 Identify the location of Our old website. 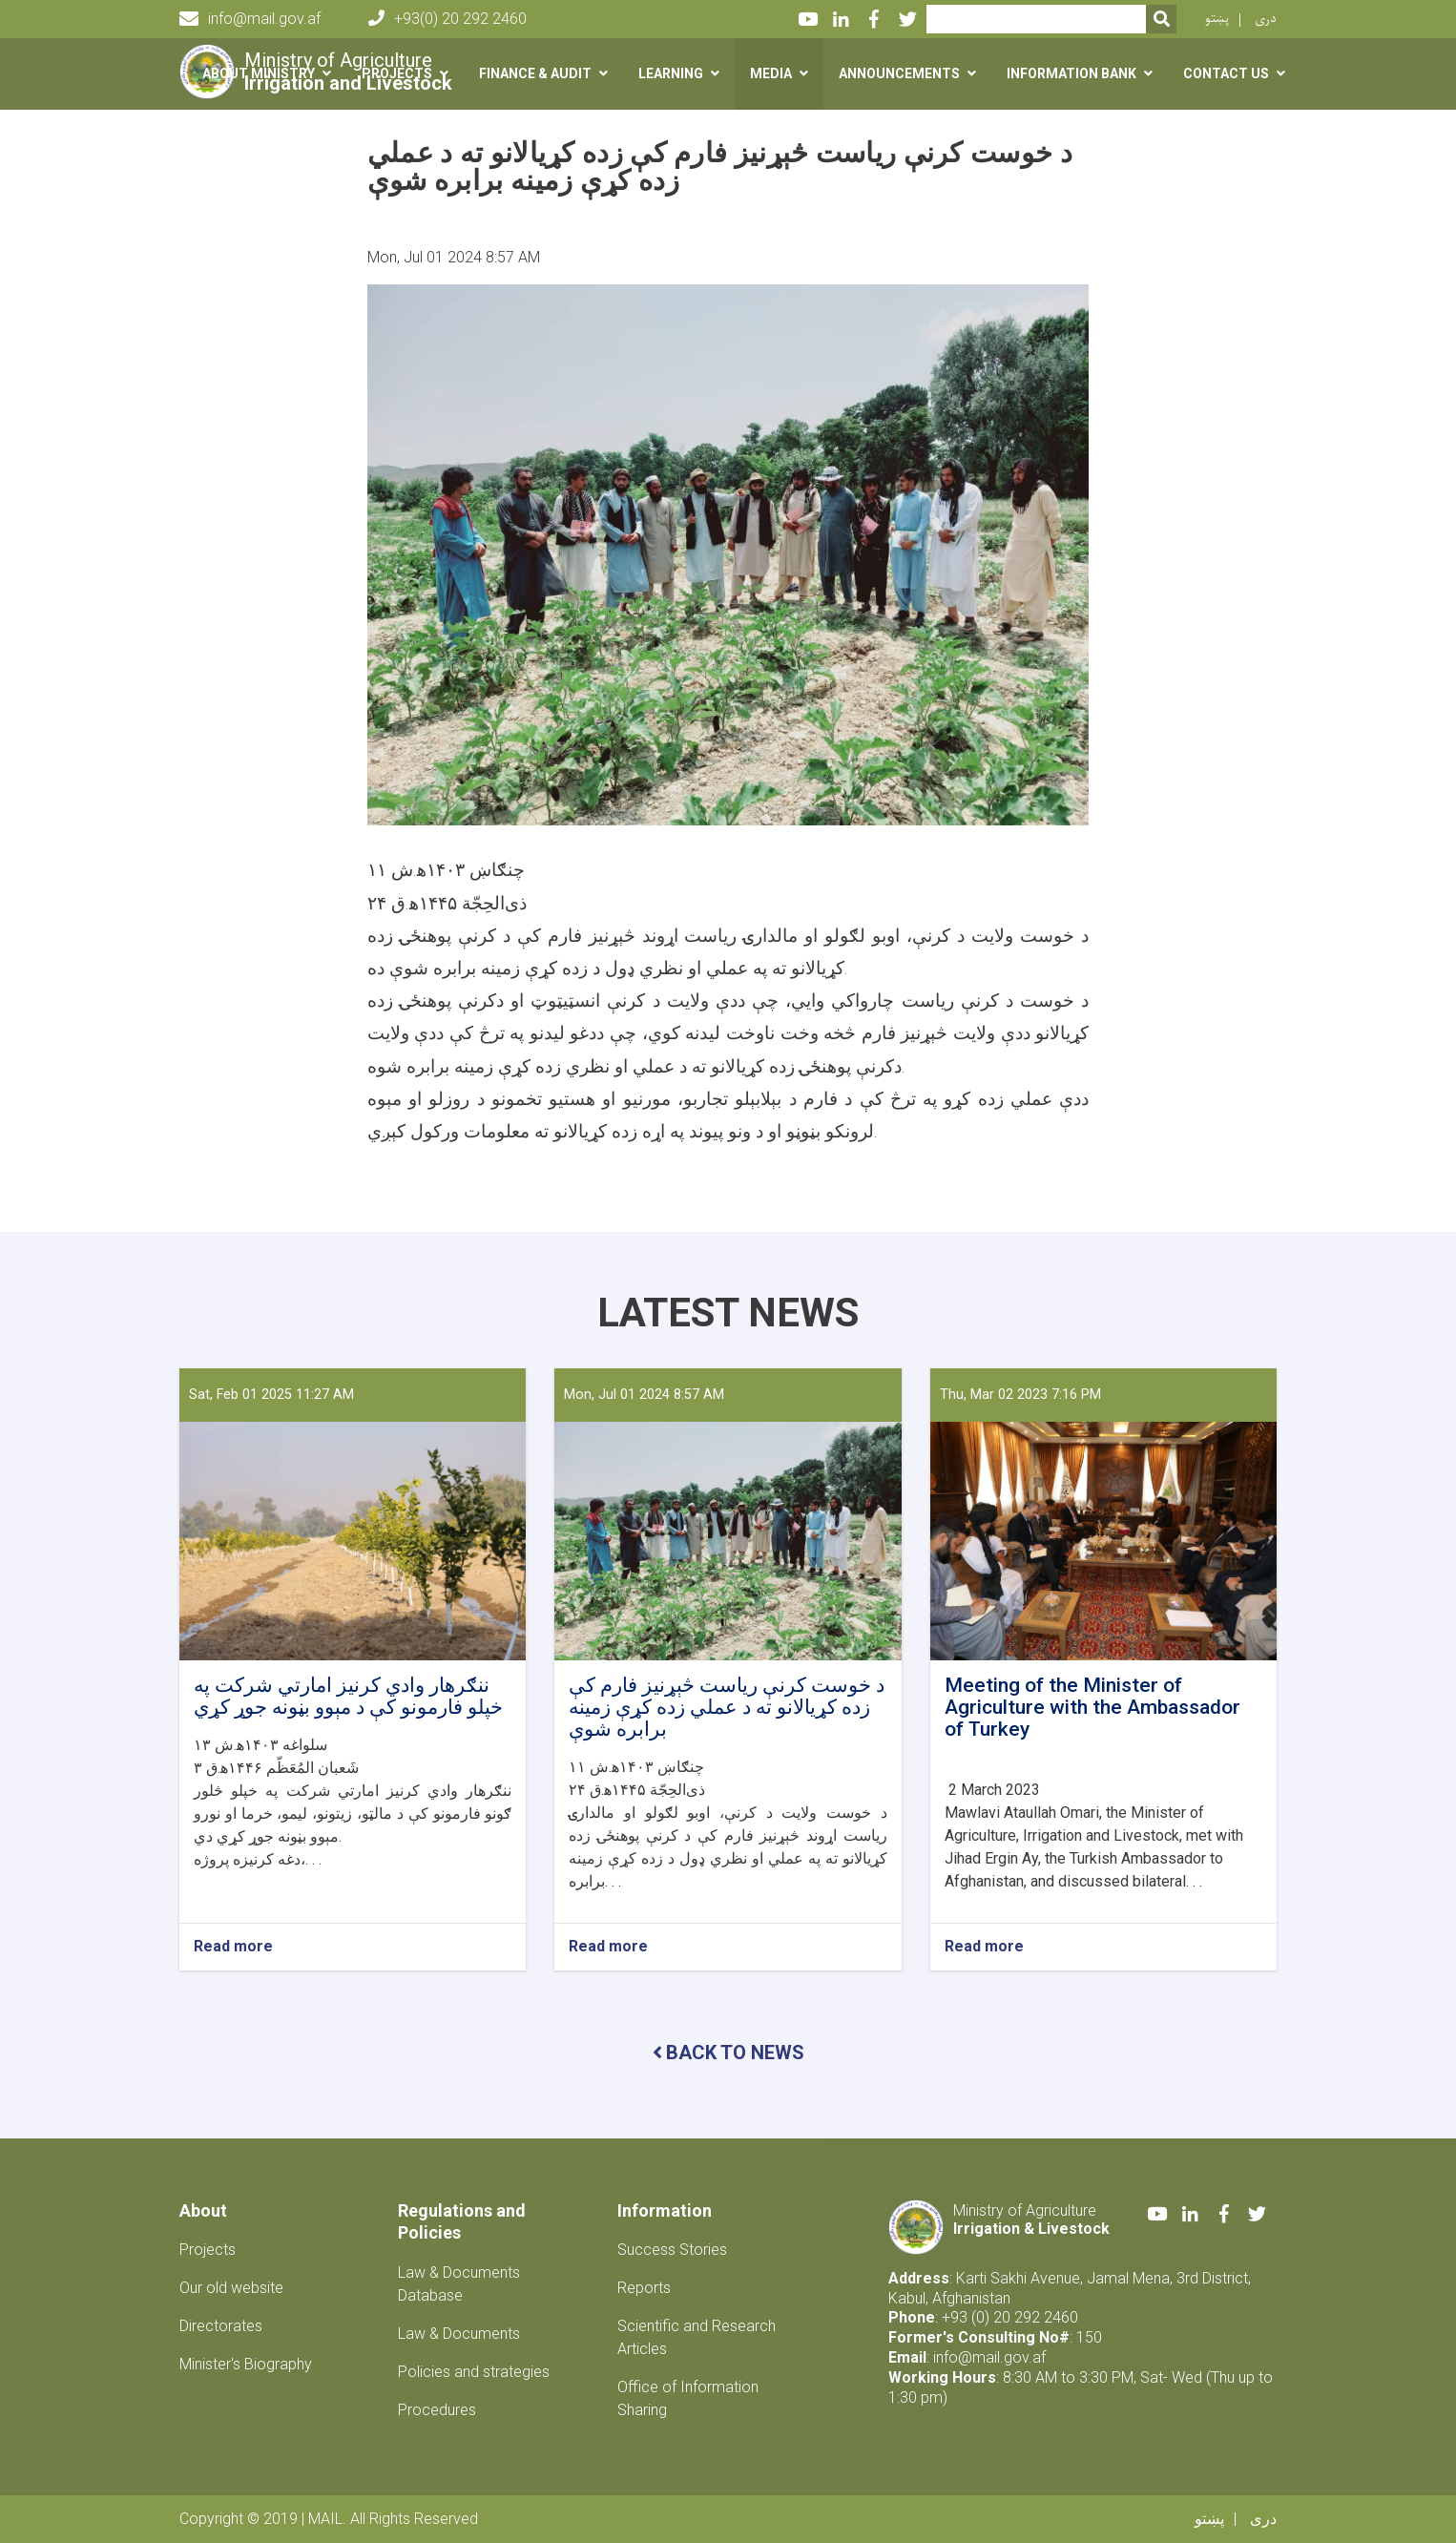
(231, 2288).